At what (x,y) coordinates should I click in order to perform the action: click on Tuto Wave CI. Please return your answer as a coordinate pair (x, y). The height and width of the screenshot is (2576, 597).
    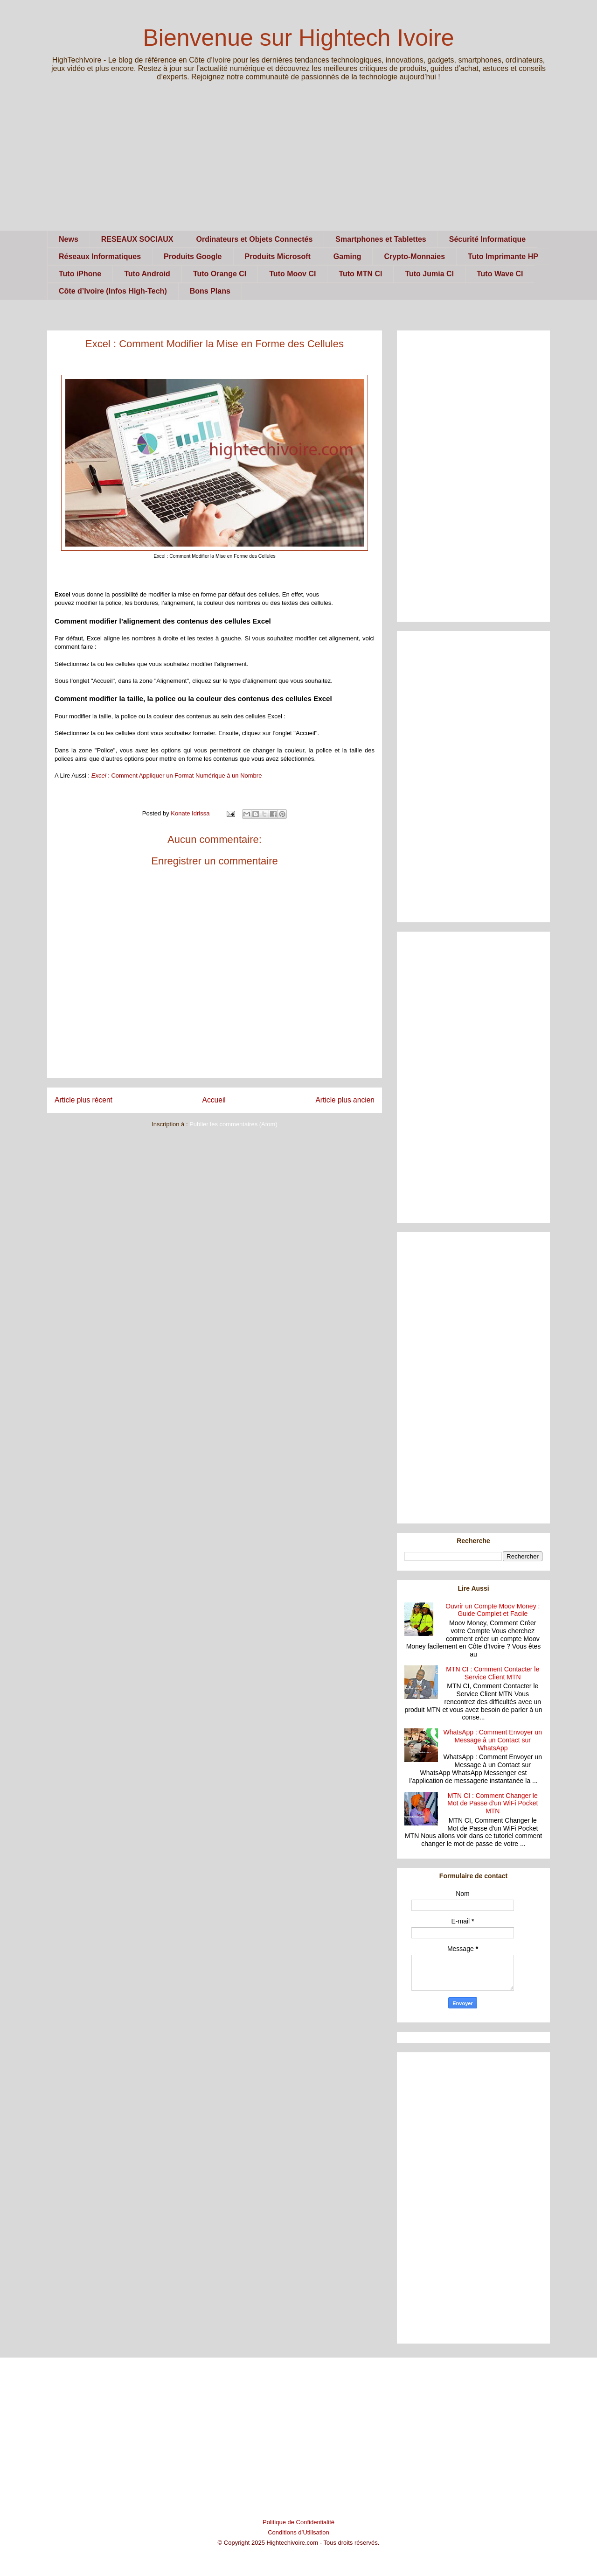
    Looking at the image, I should click on (500, 274).